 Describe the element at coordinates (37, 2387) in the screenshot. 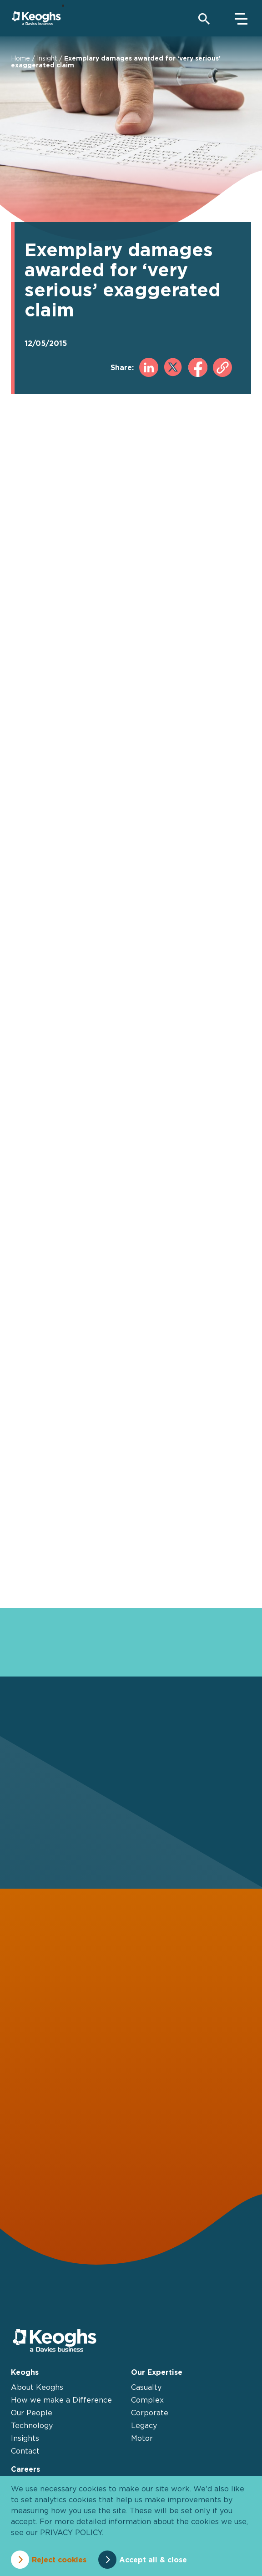

I see `About Keoghs` at that location.